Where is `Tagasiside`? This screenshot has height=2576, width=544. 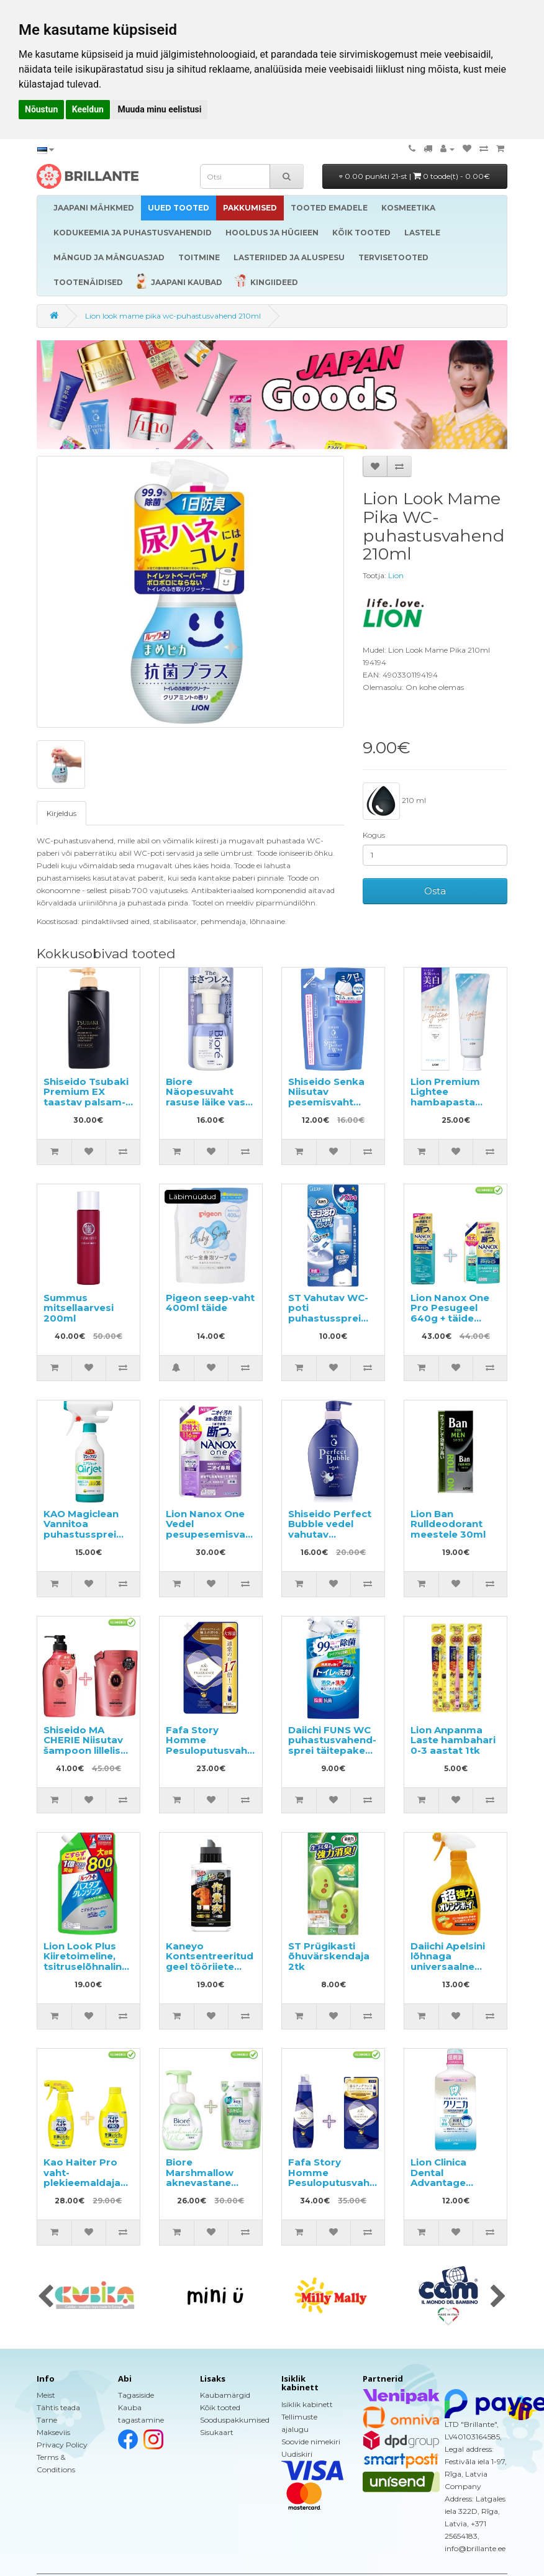
Tagasiside is located at coordinates (136, 2395).